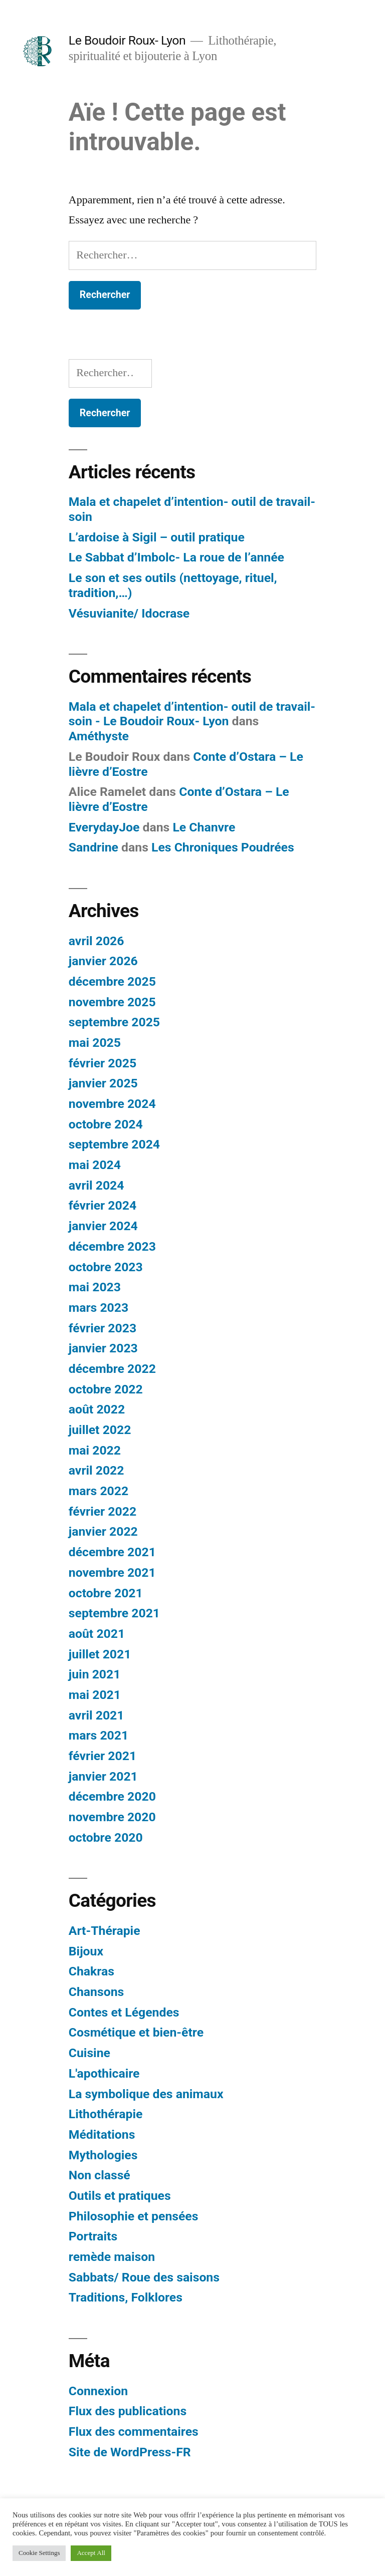 The image size is (385, 2576). What do you see at coordinates (104, 827) in the screenshot?
I see `EverydayJoe` at bounding box center [104, 827].